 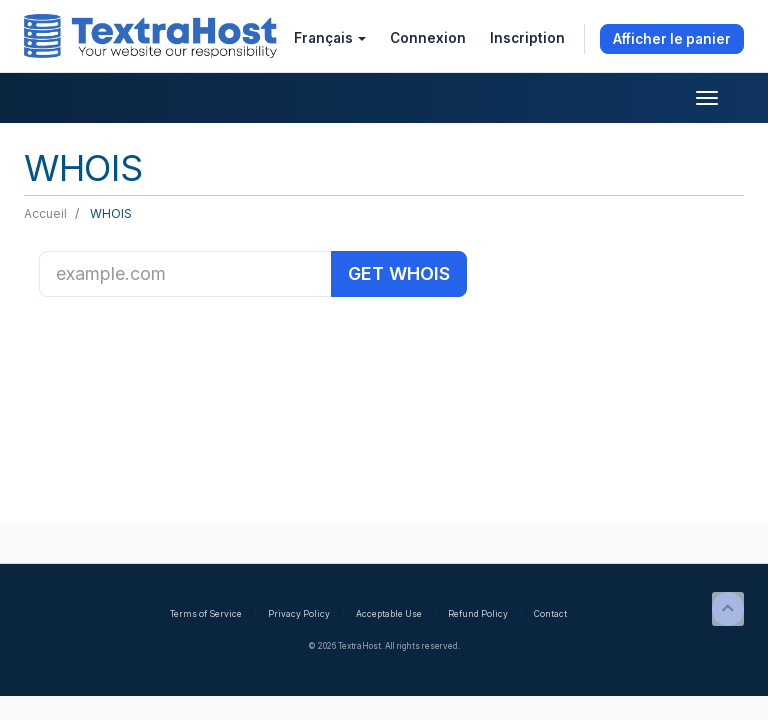 I want to click on Accueil, so click(x=45, y=213).